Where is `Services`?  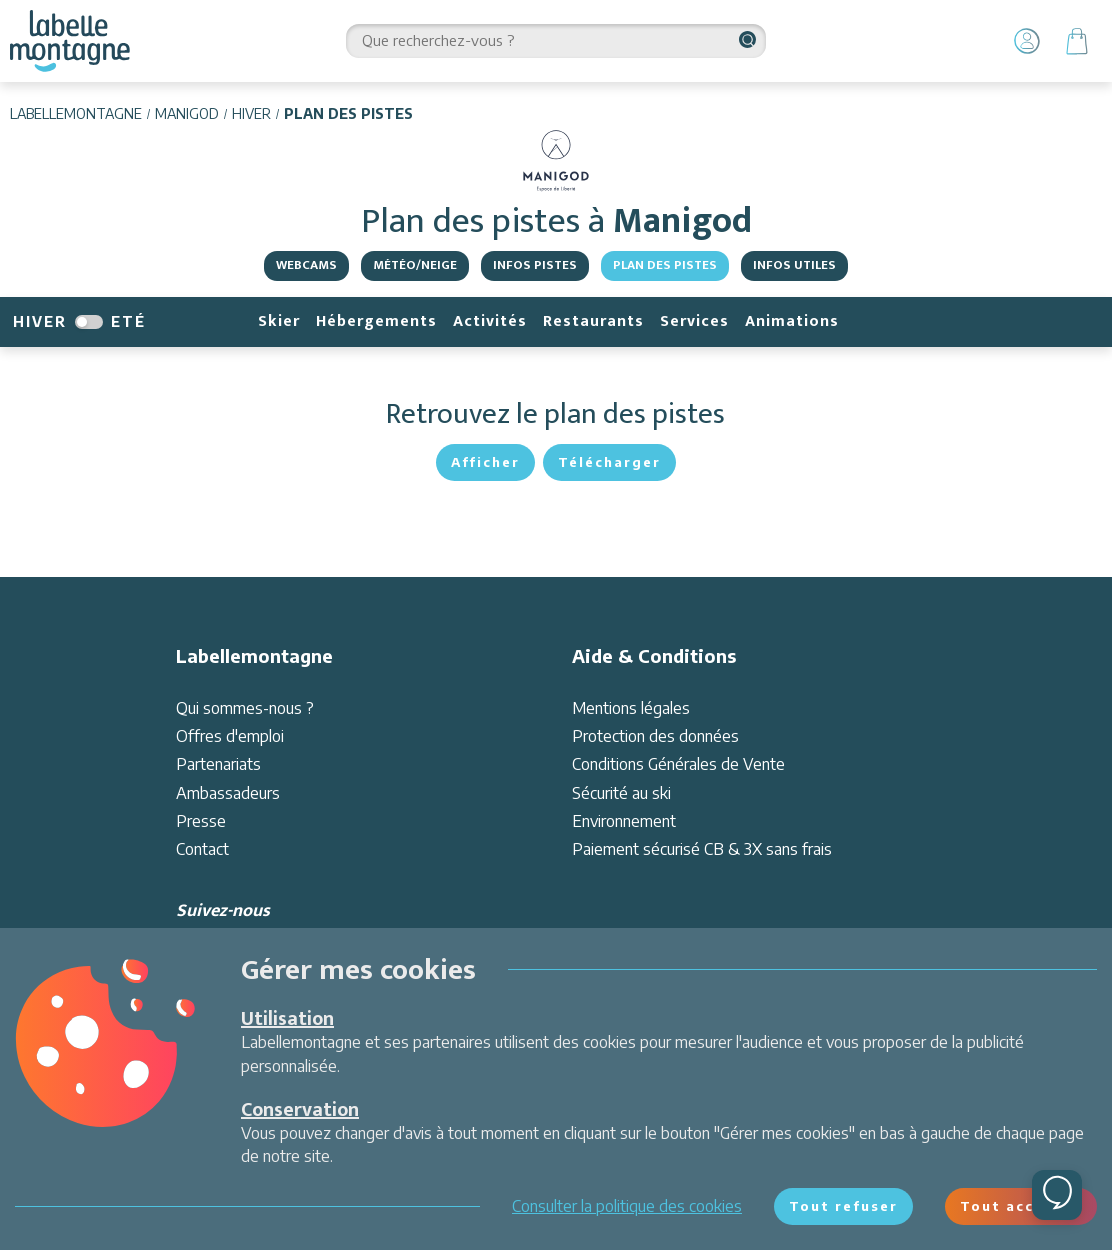 Services is located at coordinates (694, 321).